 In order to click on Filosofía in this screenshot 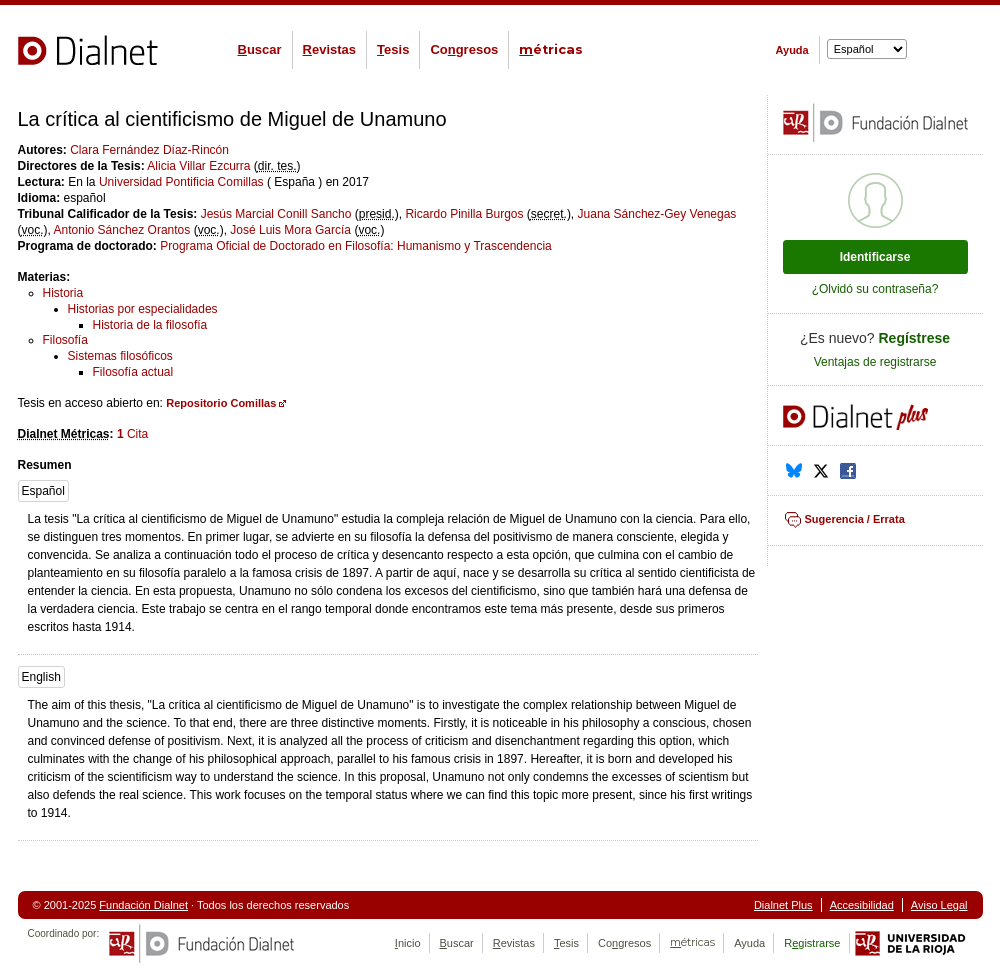, I will do `click(65, 340)`.